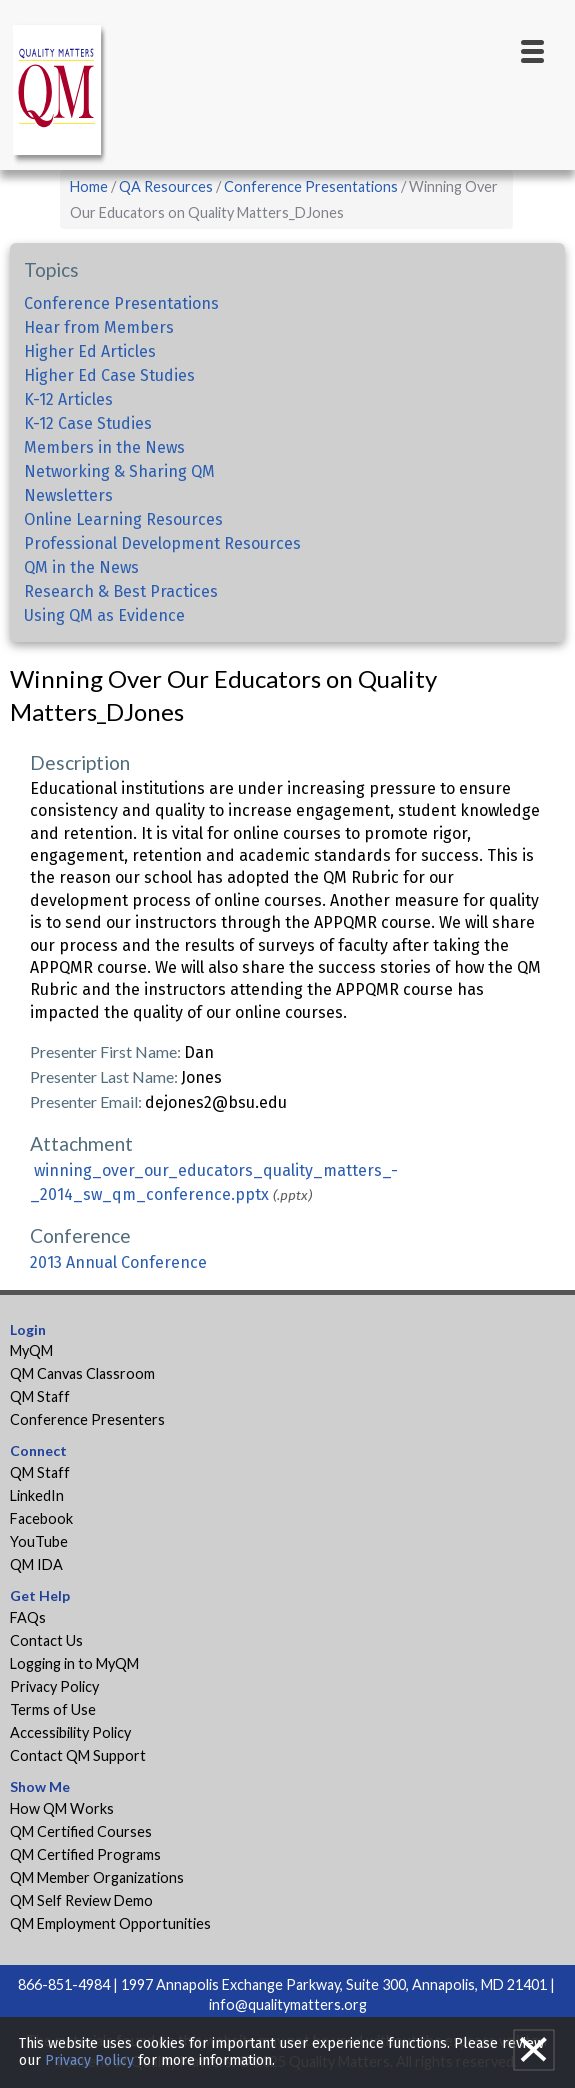  I want to click on QM Certified Courses, so click(81, 1831).